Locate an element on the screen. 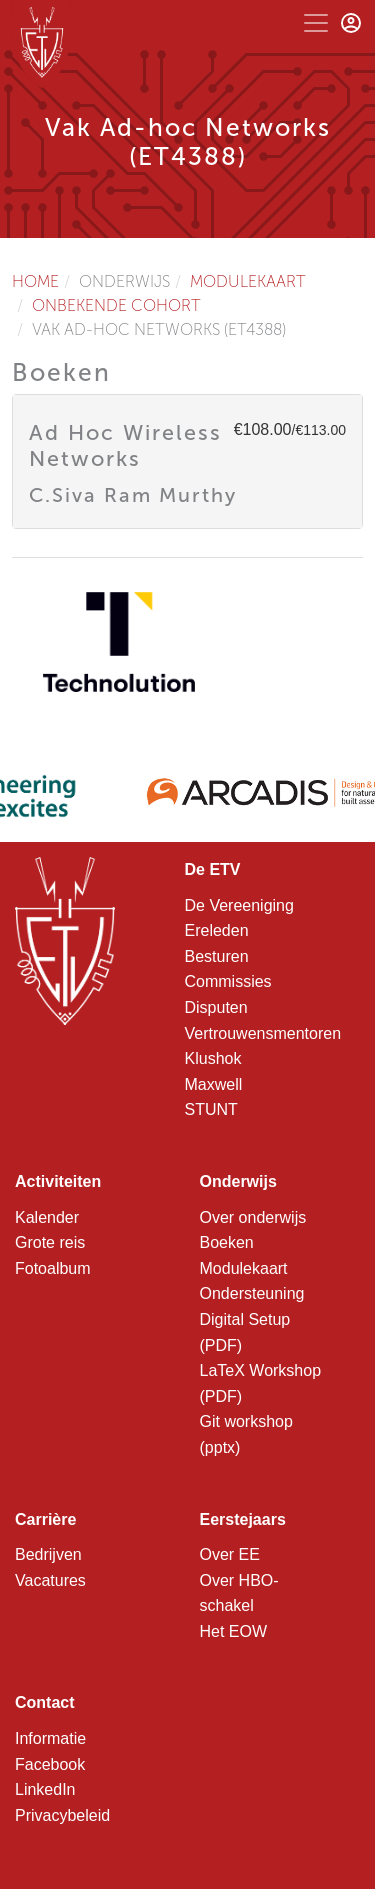 The height and width of the screenshot is (1889, 375). Fotoalbum is located at coordinates (53, 1268).